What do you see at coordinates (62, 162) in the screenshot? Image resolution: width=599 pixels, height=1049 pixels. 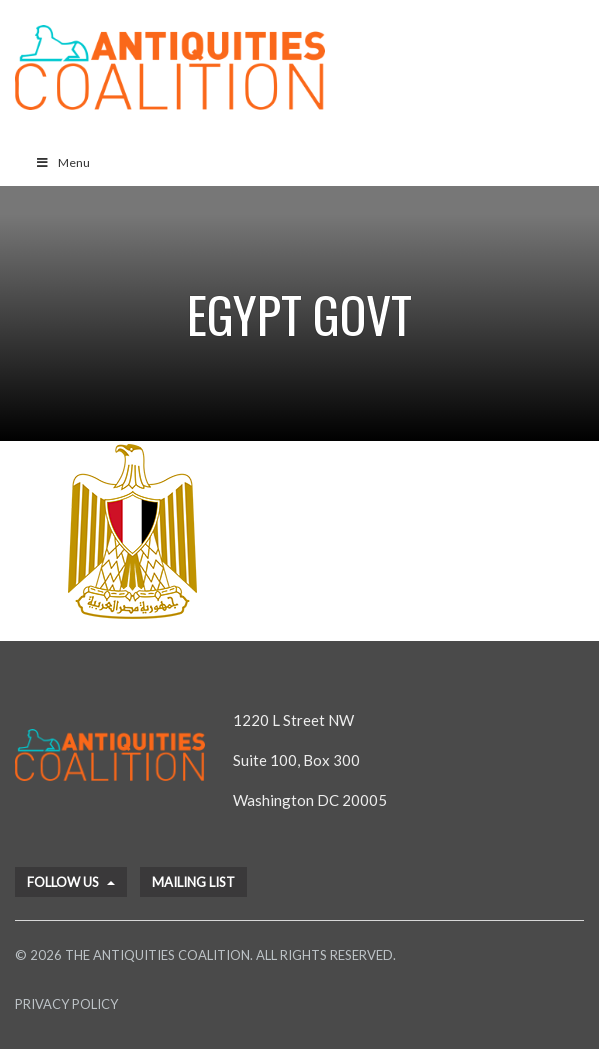 I see `Menu` at bounding box center [62, 162].